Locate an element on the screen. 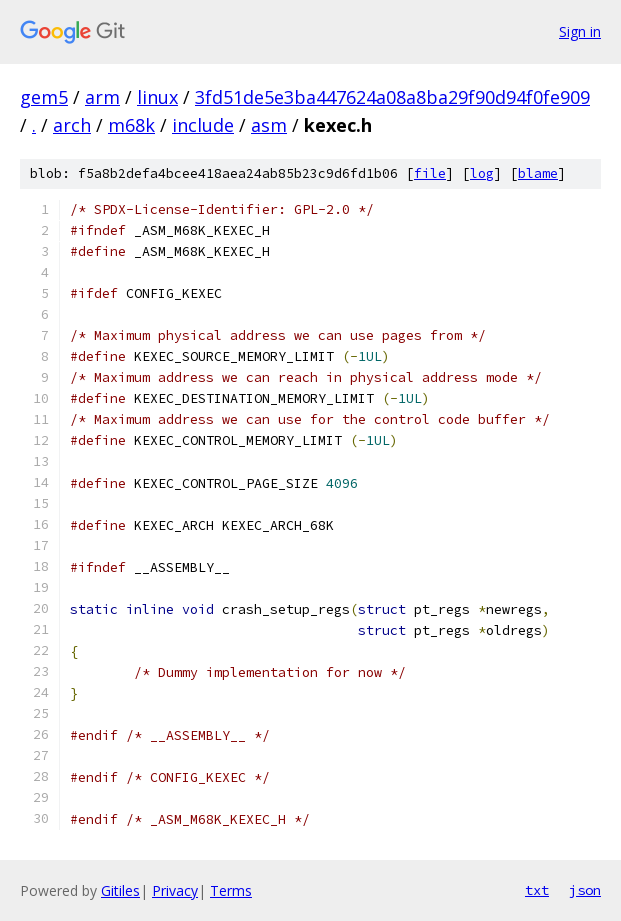 The image size is (621, 921). Gitiles is located at coordinates (120, 890).